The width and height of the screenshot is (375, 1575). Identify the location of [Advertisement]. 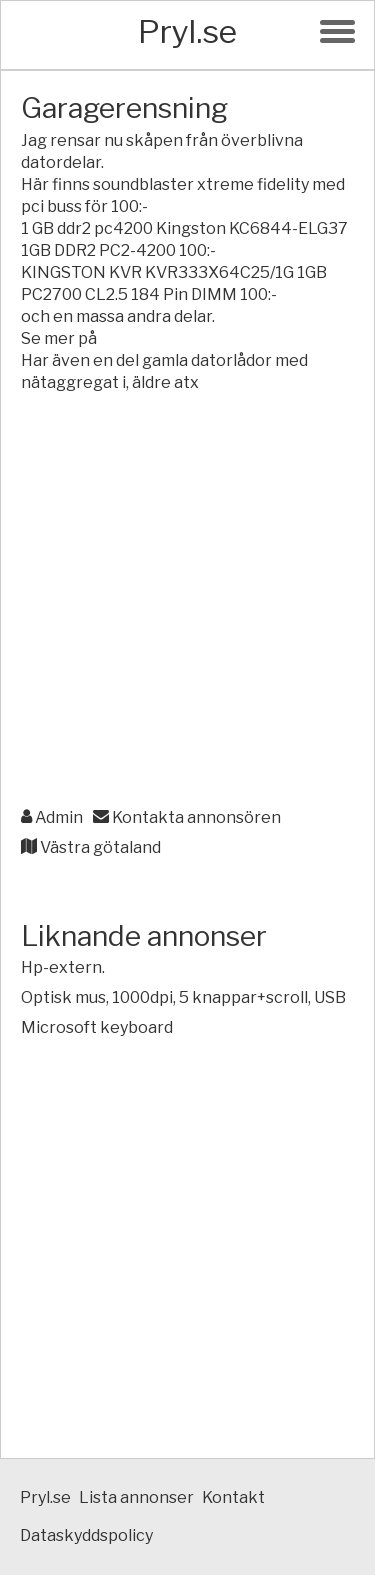
(187, 601).